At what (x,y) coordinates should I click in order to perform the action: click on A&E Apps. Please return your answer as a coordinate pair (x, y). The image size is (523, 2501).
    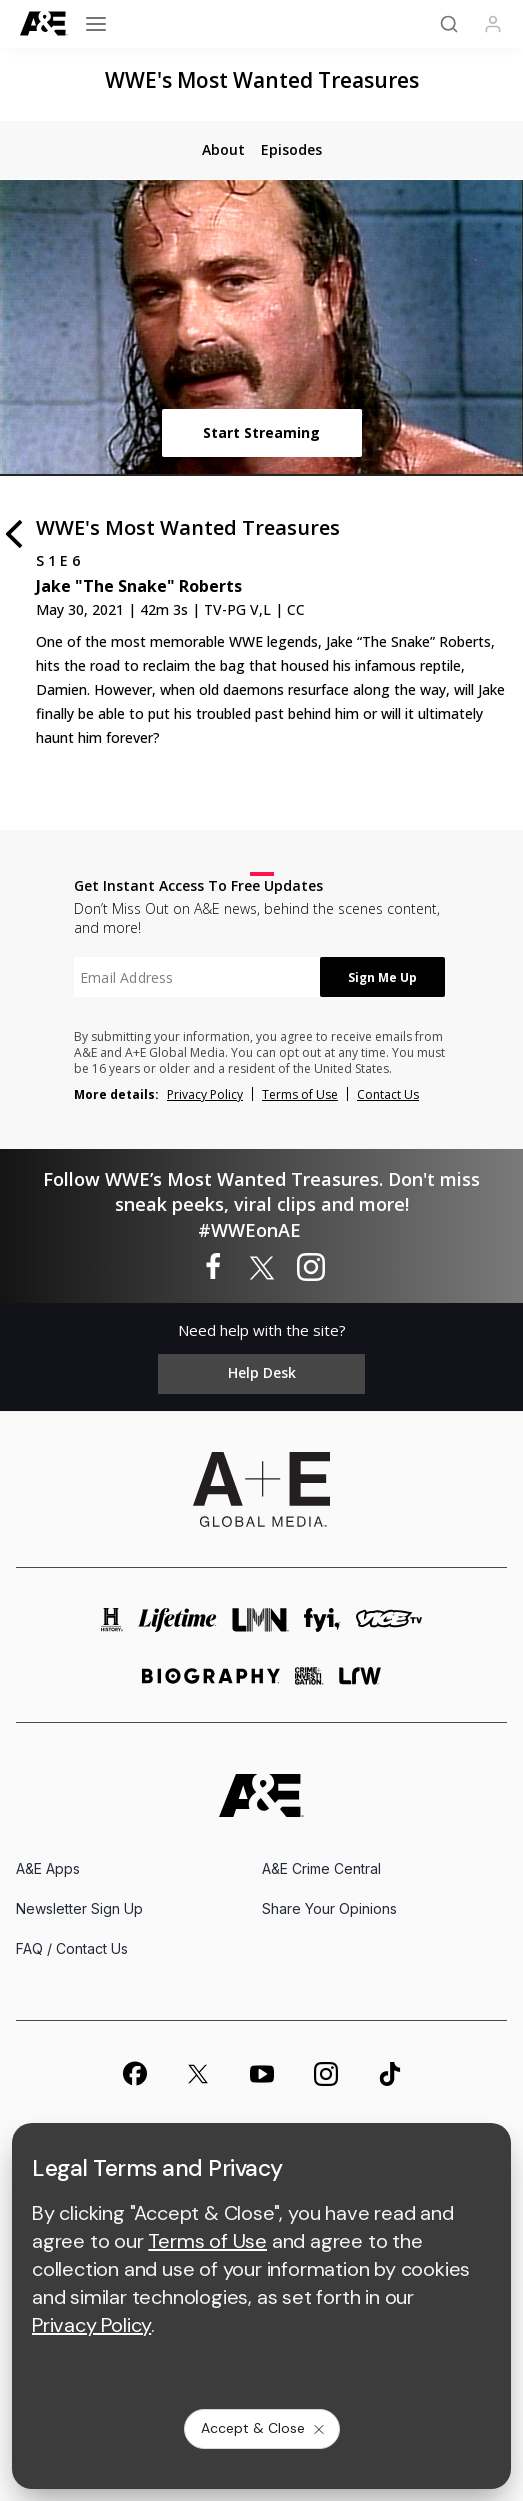
    Looking at the image, I should click on (48, 1868).